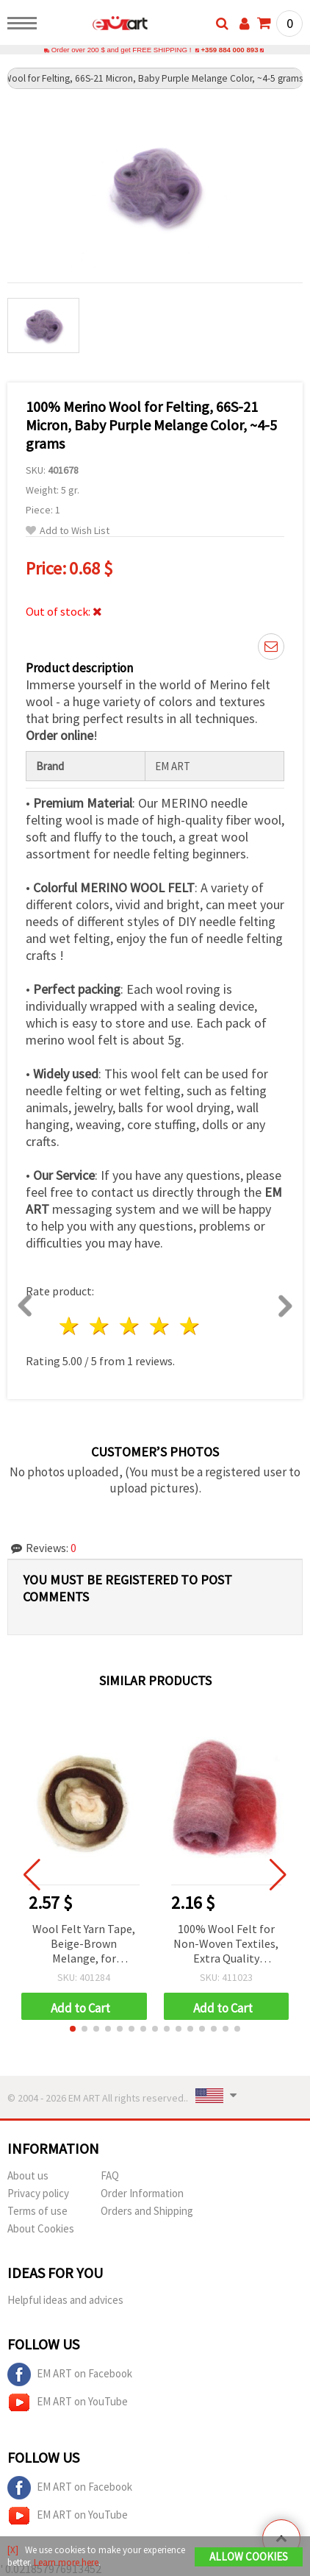  Describe the element at coordinates (110, 2175) in the screenshot. I see `FAQ` at that location.